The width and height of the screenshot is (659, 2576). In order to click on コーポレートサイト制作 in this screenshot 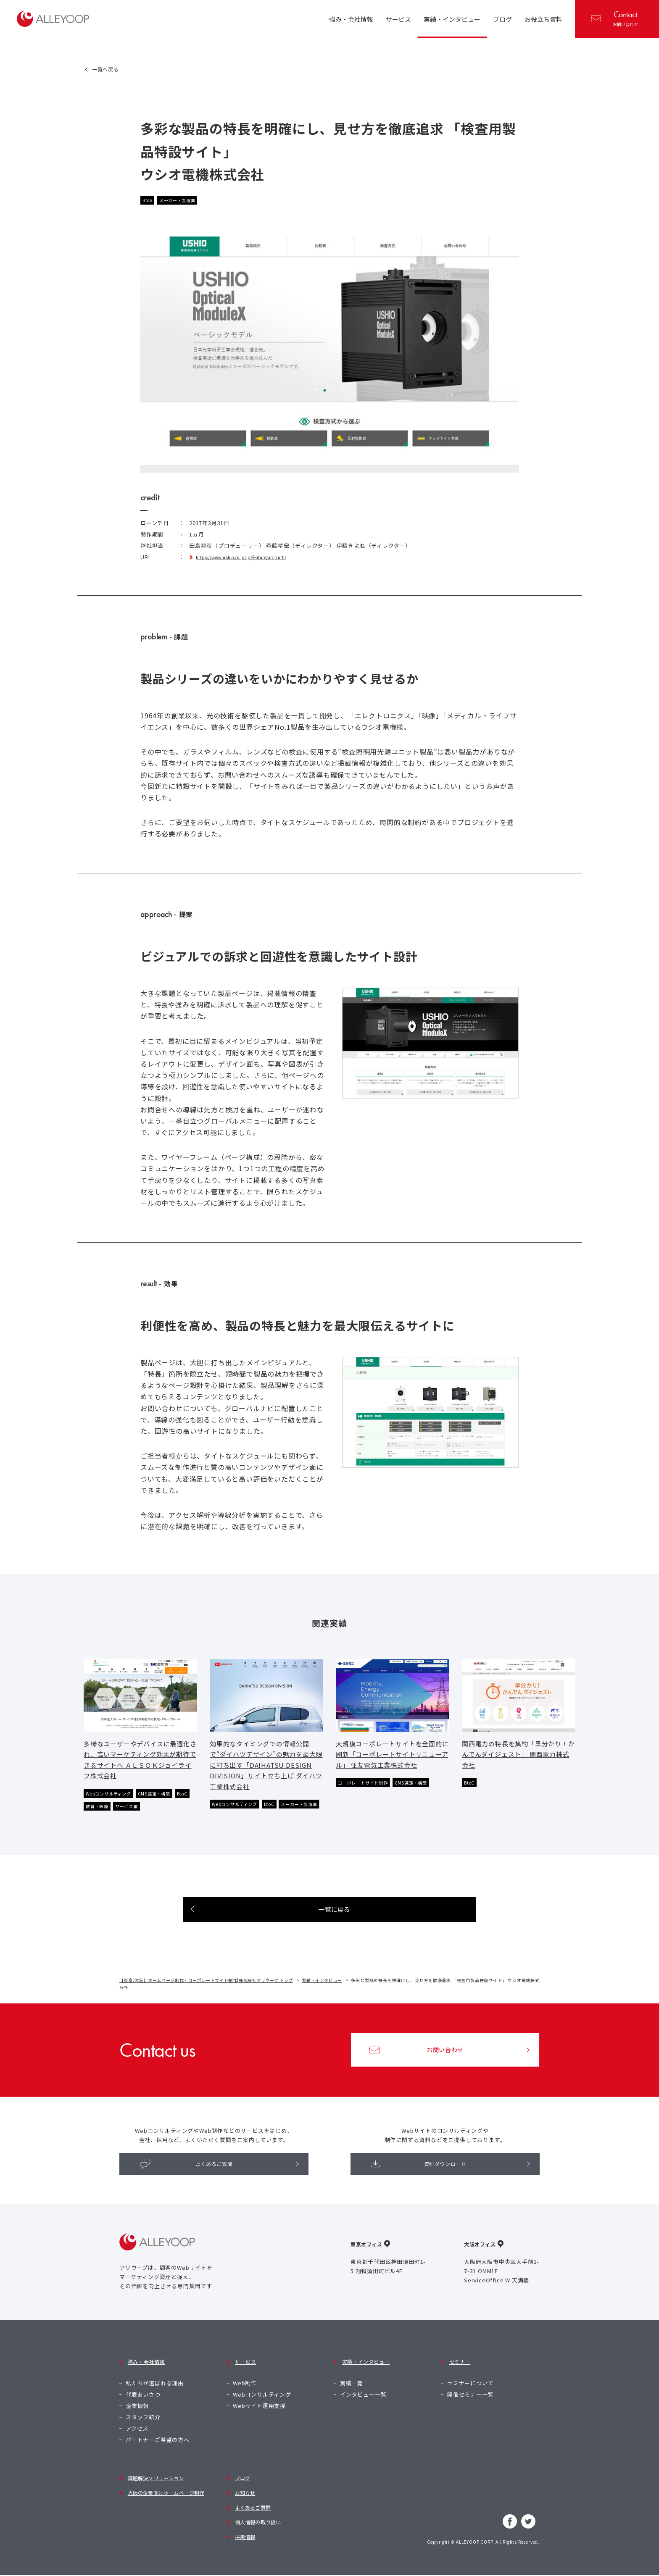, I will do `click(367, 1789)`.